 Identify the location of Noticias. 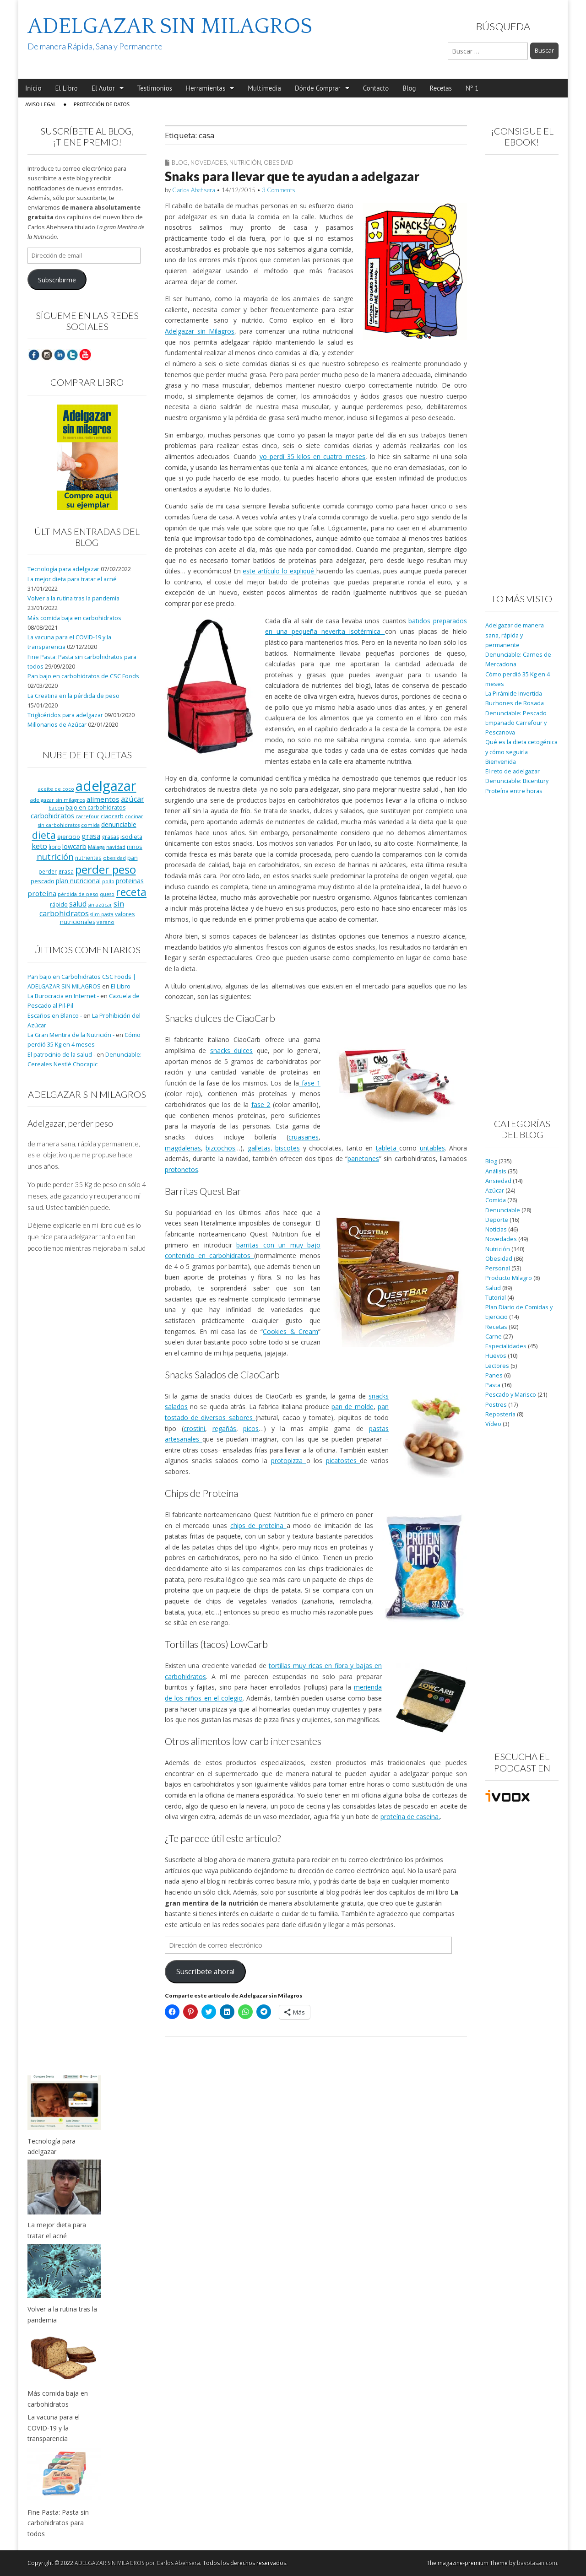
(496, 1229).